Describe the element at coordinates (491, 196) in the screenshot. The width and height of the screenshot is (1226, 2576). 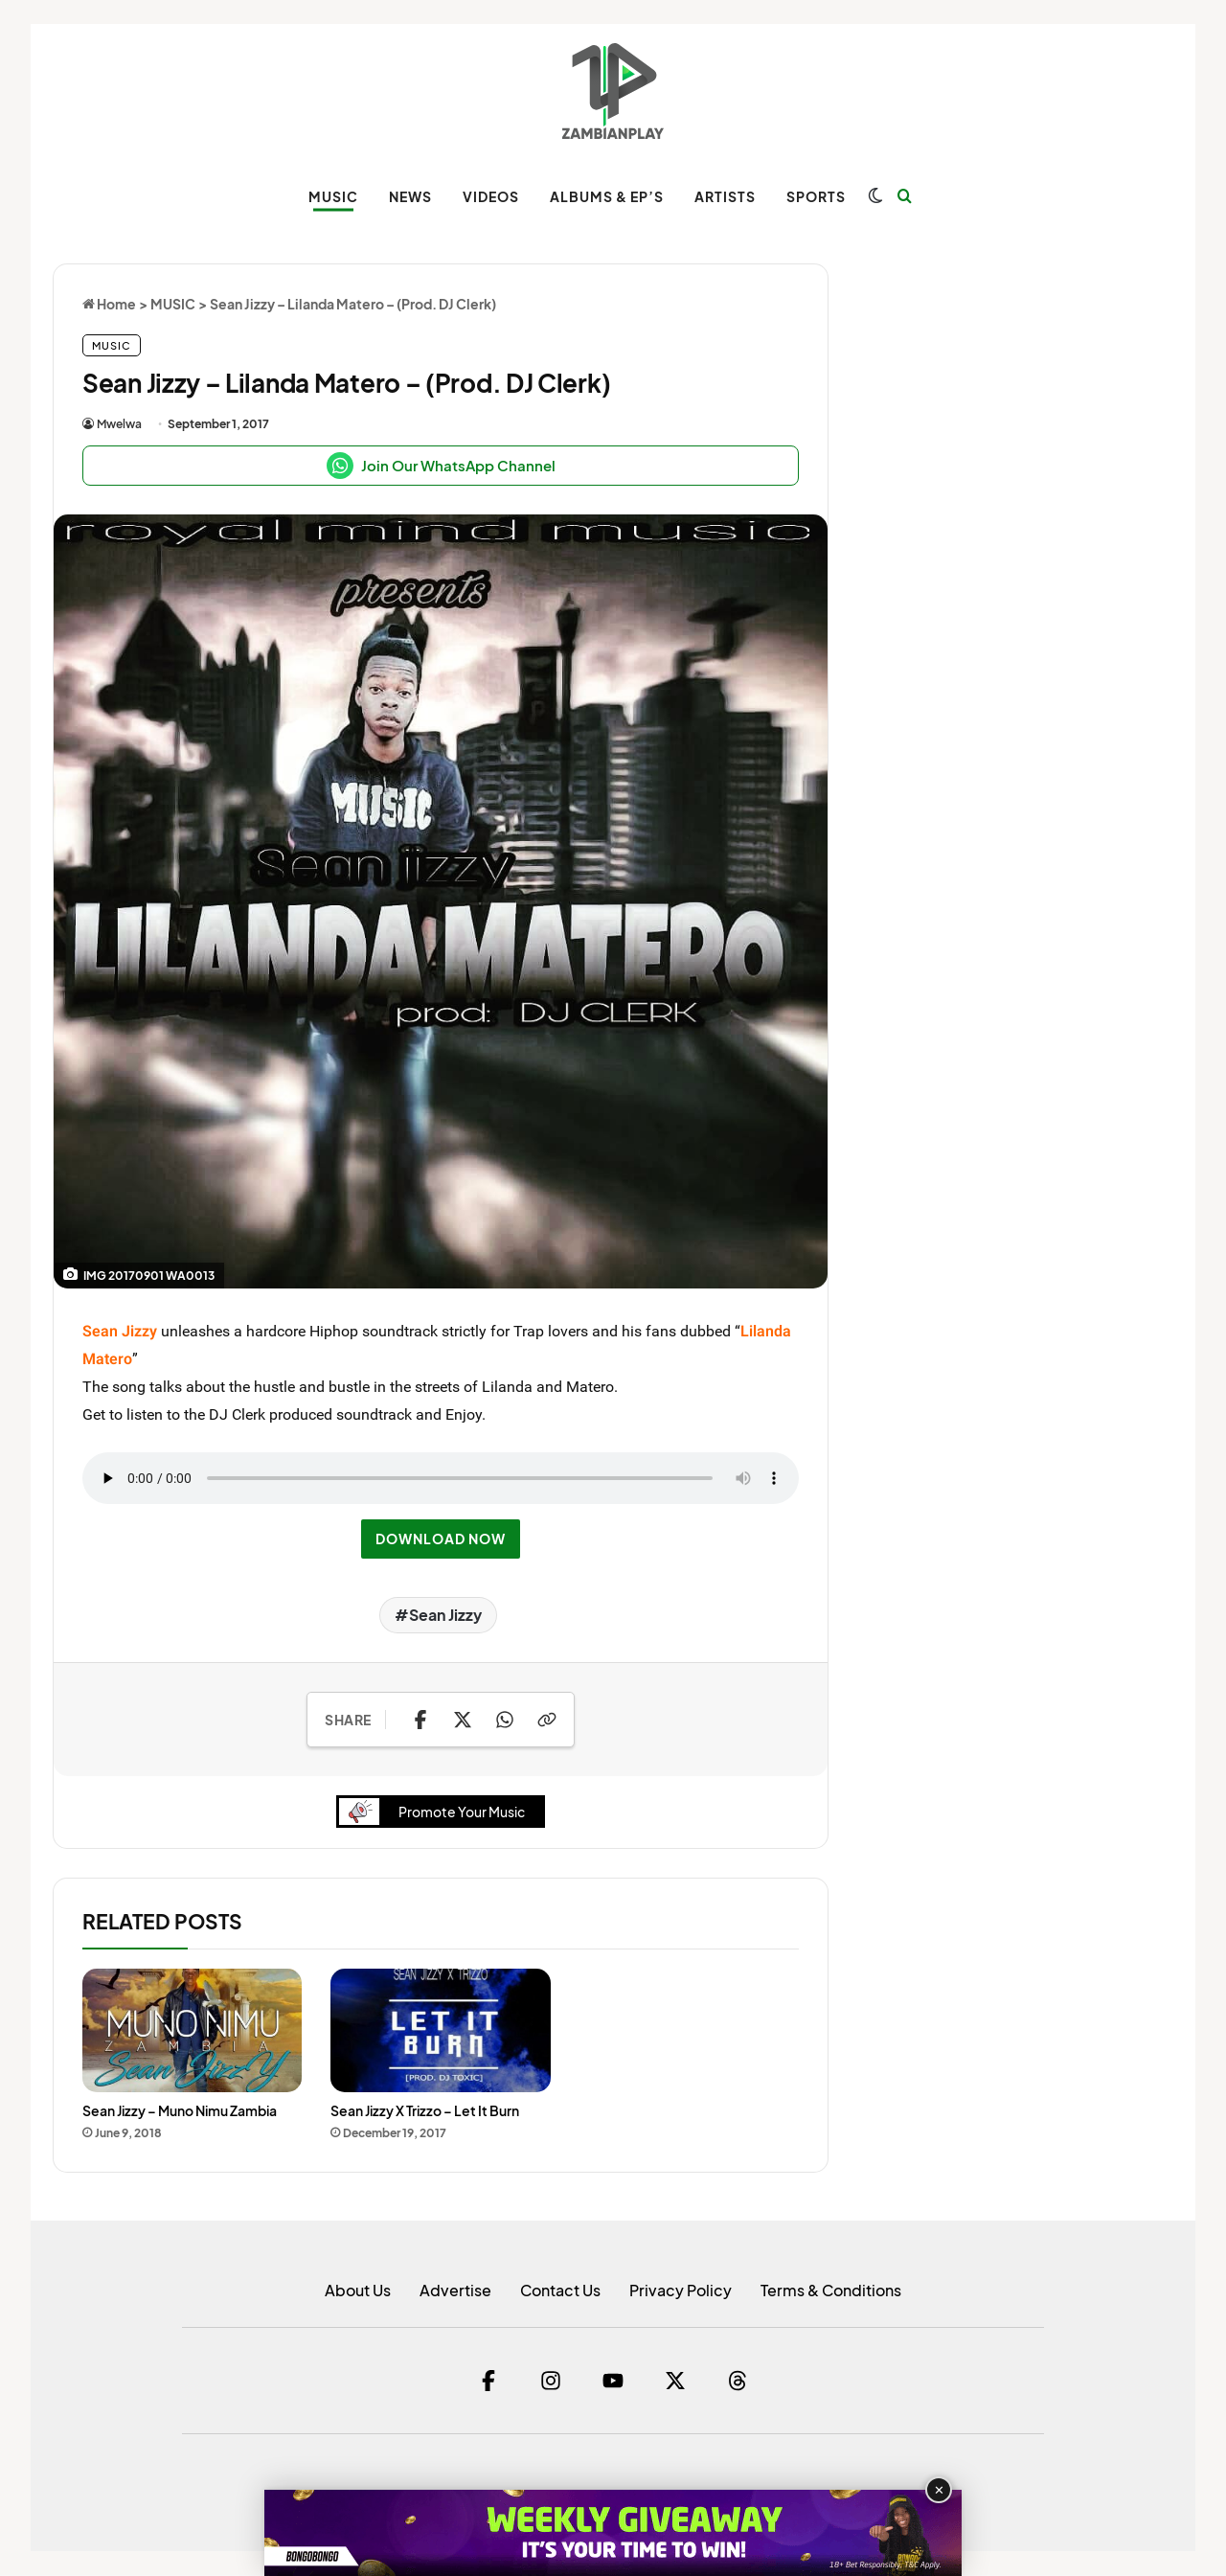
I see `VIDEOS` at that location.